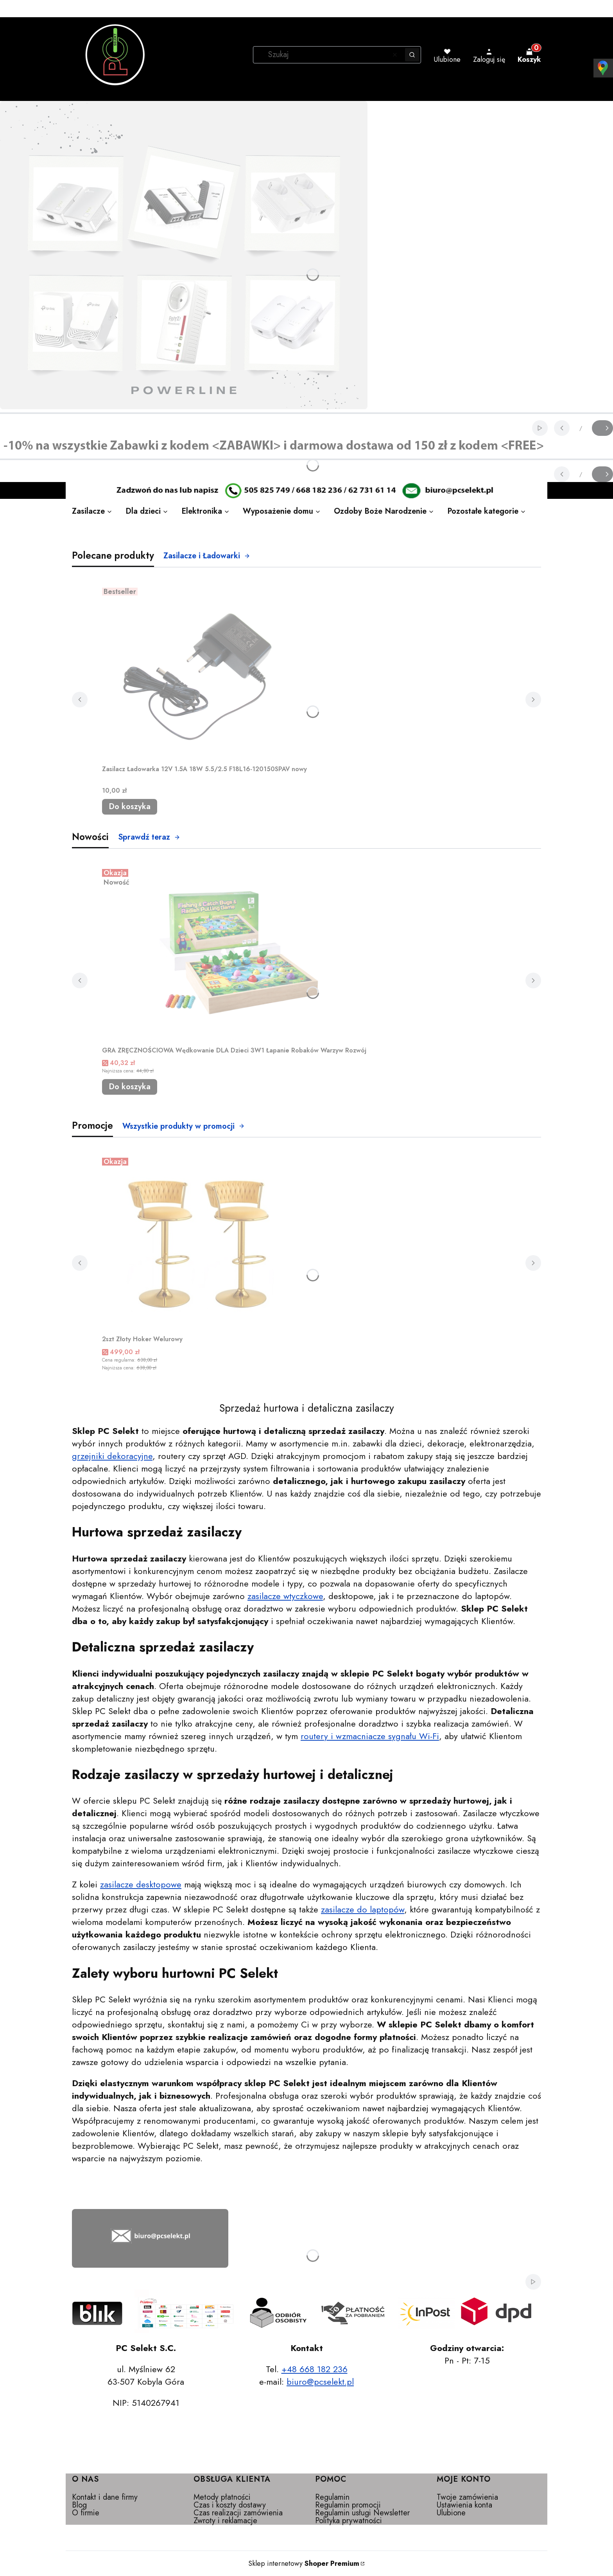 This screenshot has width=613, height=2576. What do you see at coordinates (130, 806) in the screenshot?
I see `Do koszyka [Do koszyka Zasilacz Ładowarka 12V 1.5A 18W 5.5/2.5 F18L16-120150SPAV nowy]` at bounding box center [130, 806].